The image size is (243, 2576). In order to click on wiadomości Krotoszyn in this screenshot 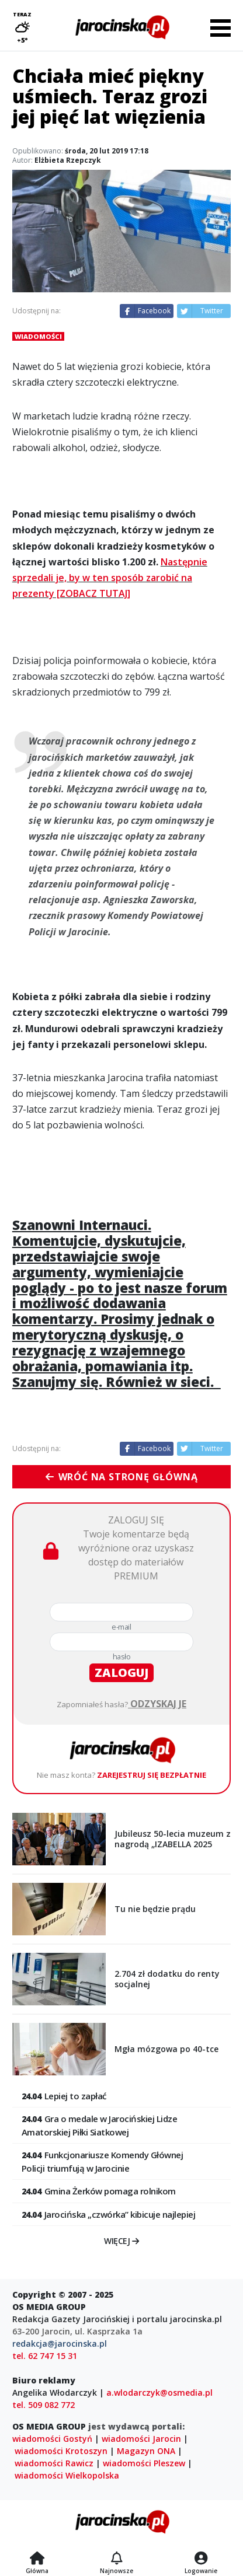, I will do `click(61, 2450)`.